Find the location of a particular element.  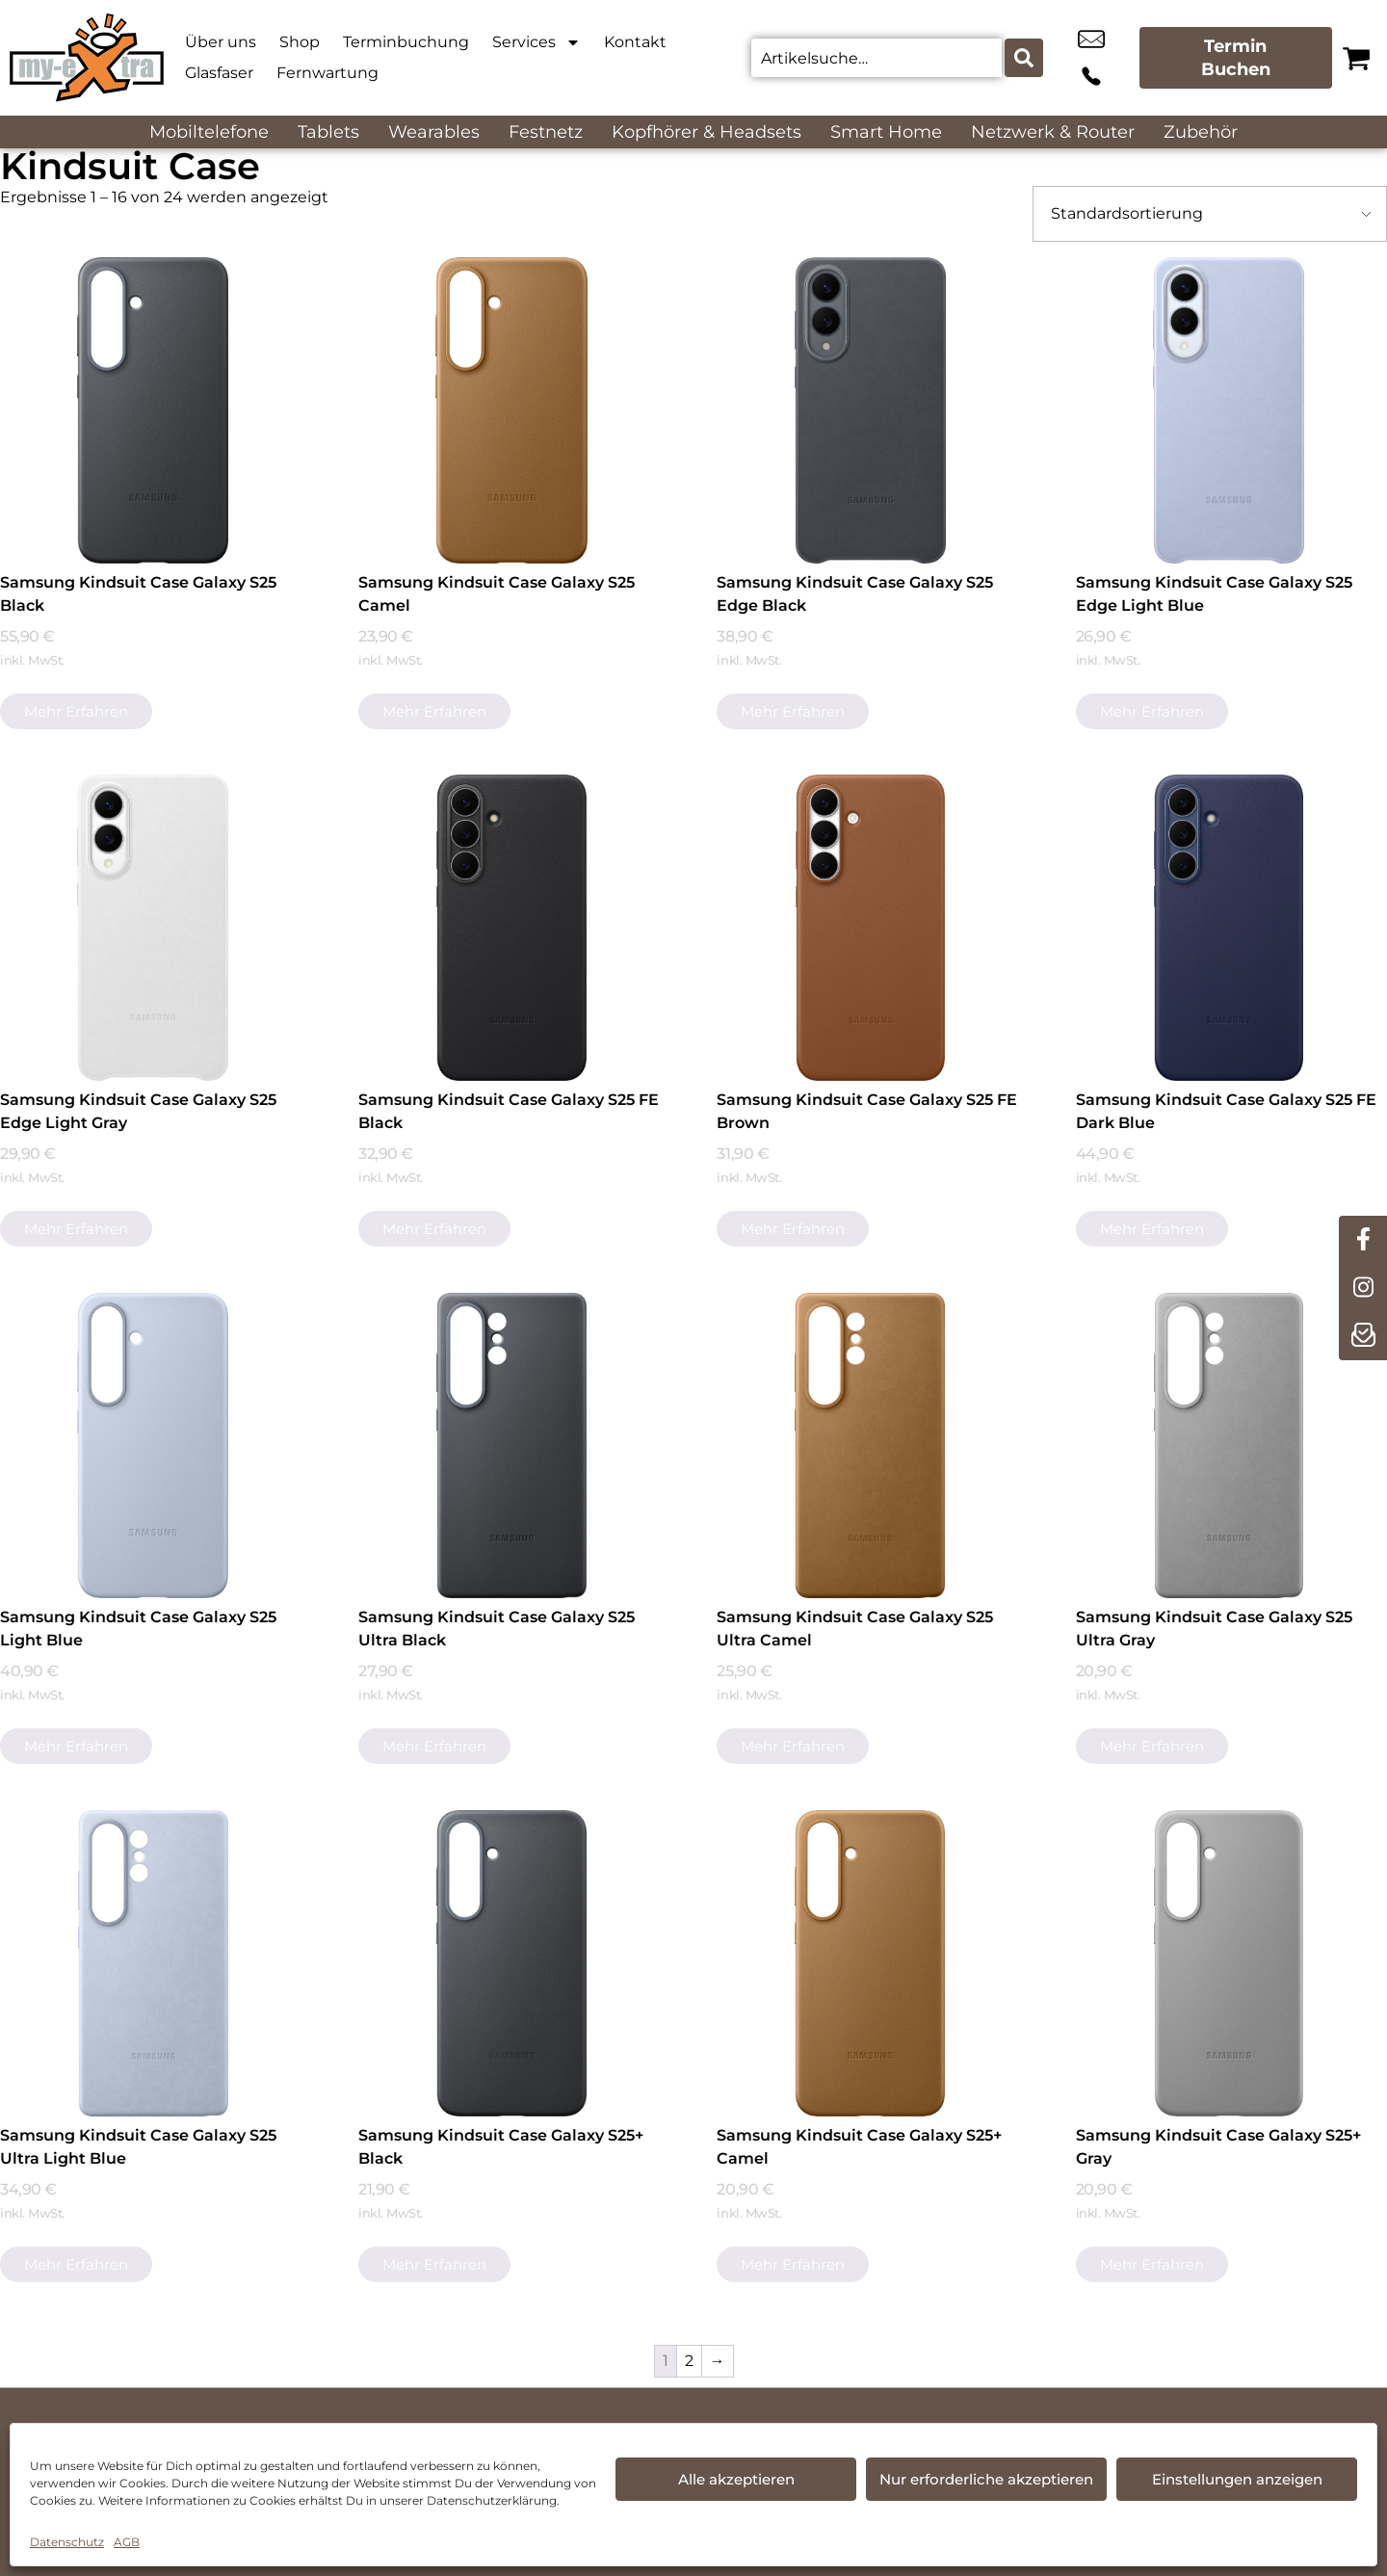

Shop is located at coordinates (299, 42).